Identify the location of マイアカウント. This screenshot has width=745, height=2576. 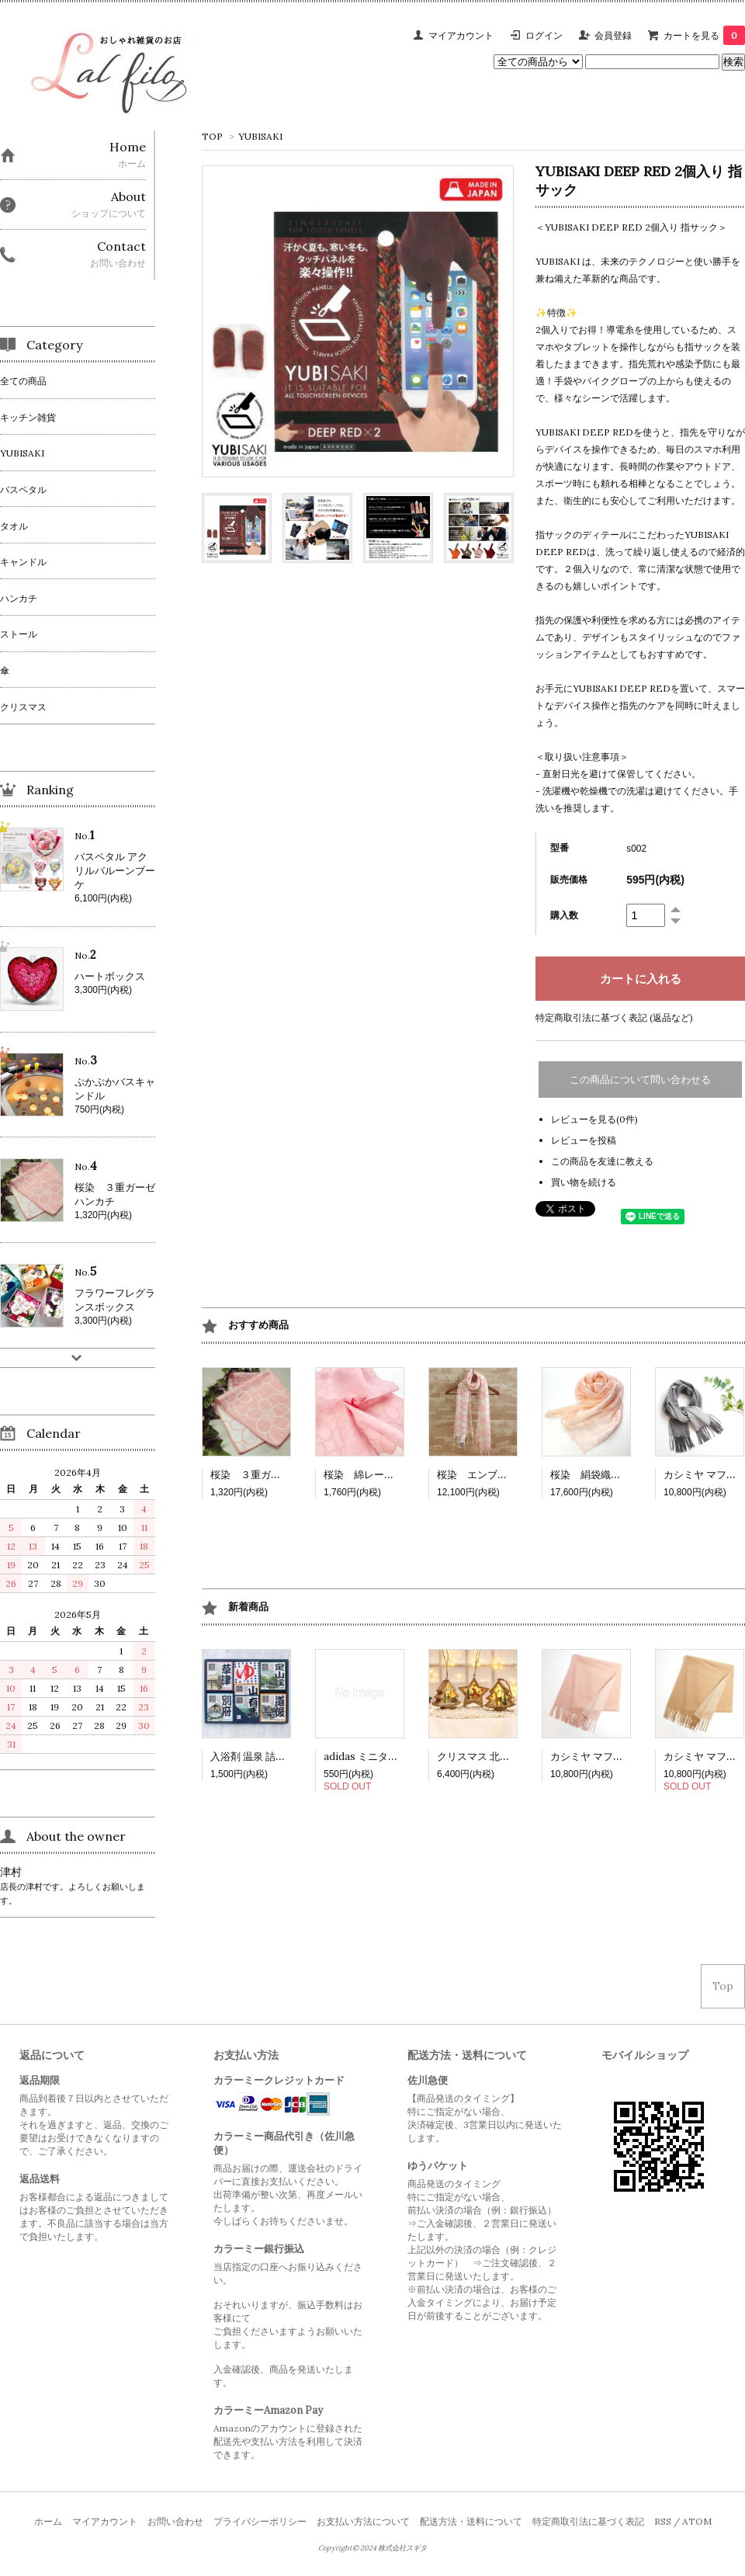
(461, 35).